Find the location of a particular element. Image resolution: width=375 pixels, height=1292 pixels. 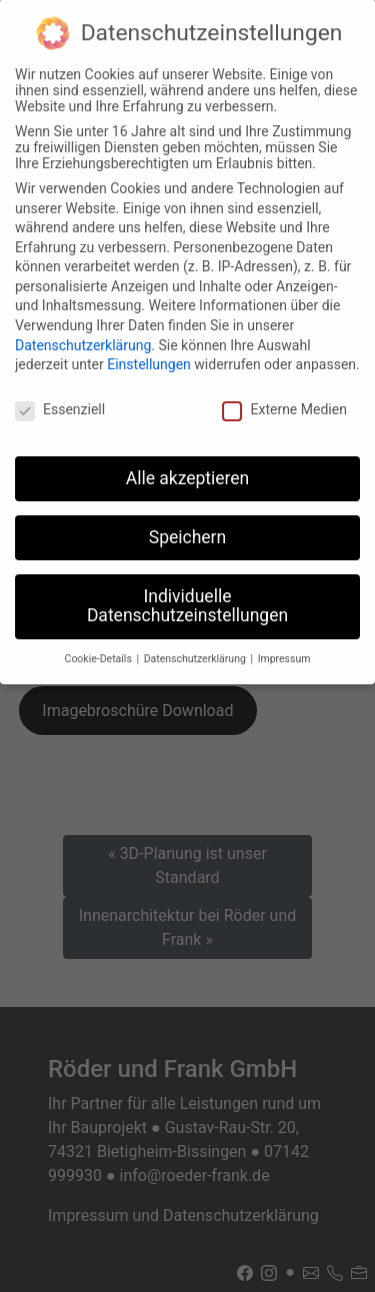

Datenschutzerklärung [button] is located at coordinates (196, 646).